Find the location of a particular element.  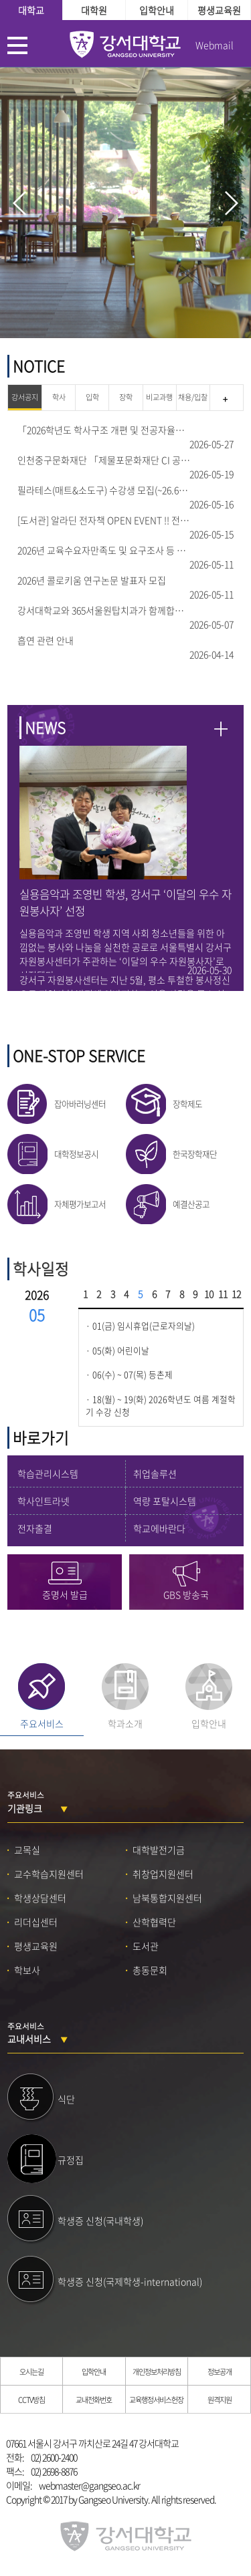

입학 is located at coordinates (92, 397).